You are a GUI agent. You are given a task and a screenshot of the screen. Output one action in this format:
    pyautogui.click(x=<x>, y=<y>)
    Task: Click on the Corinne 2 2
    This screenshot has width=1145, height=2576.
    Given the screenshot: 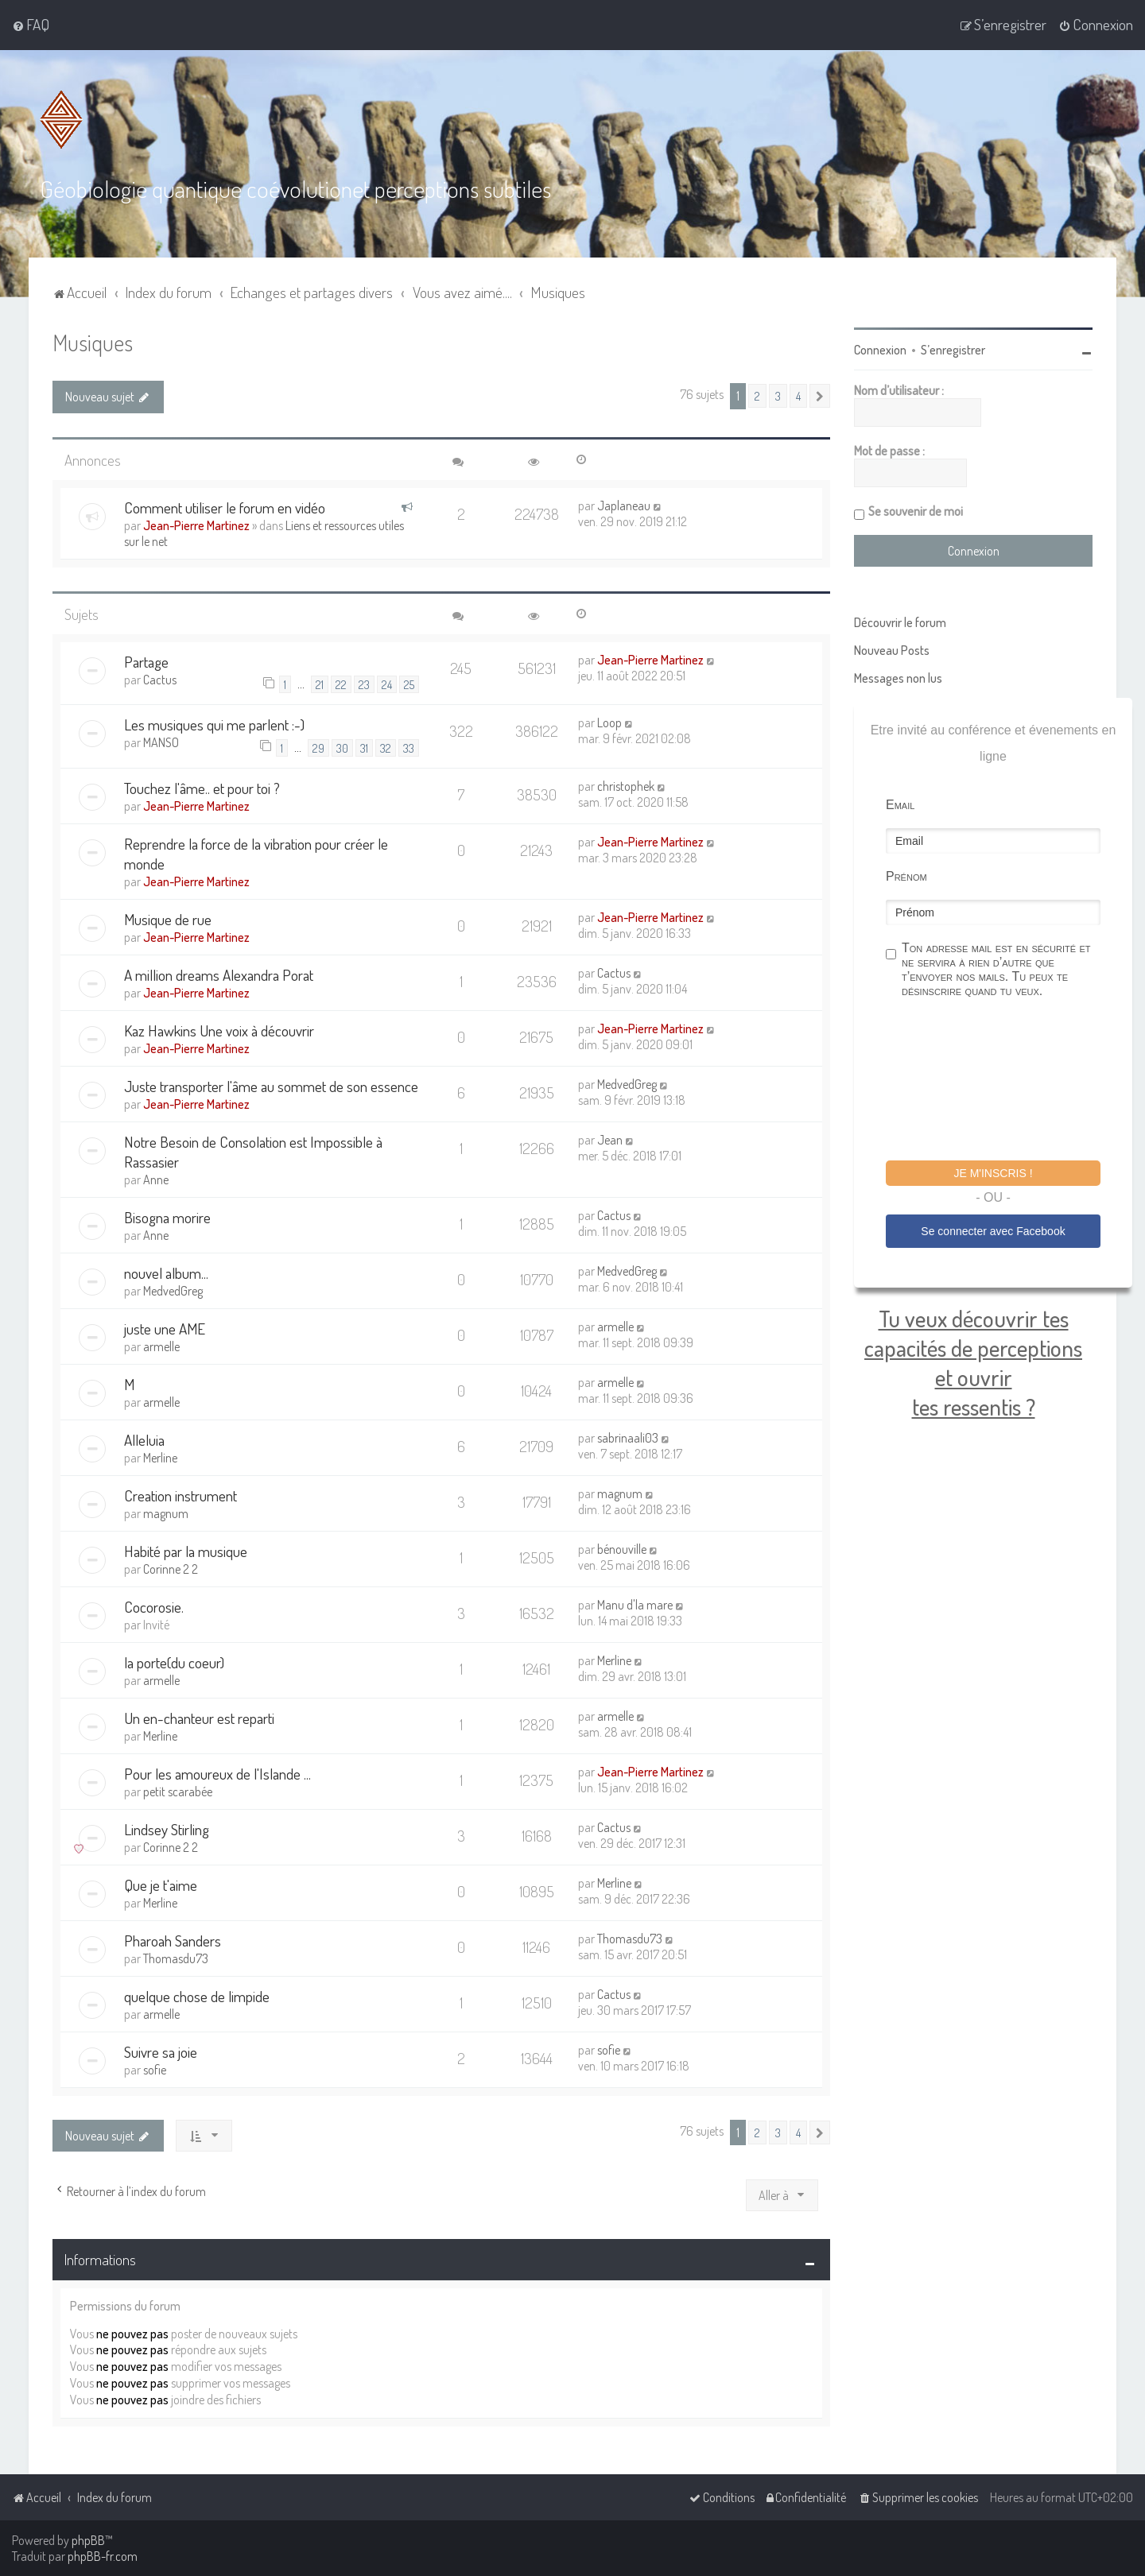 What is the action you would take?
    pyautogui.click(x=170, y=1569)
    